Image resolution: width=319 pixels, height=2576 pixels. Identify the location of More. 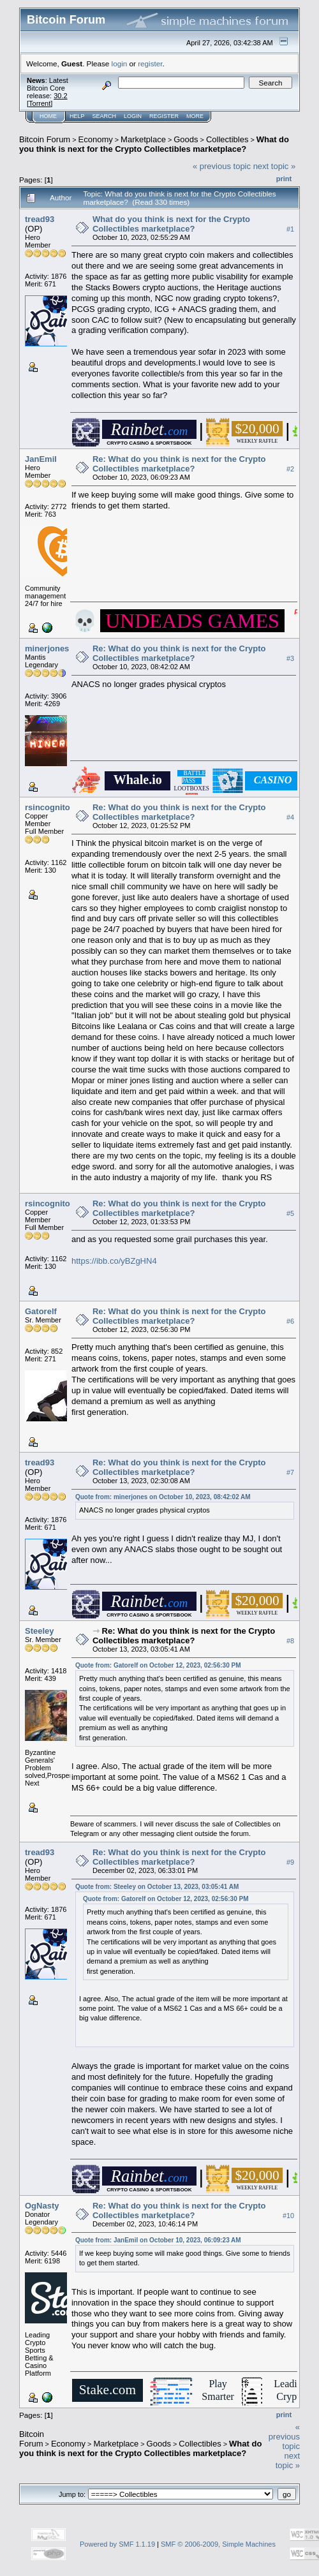
(195, 116).